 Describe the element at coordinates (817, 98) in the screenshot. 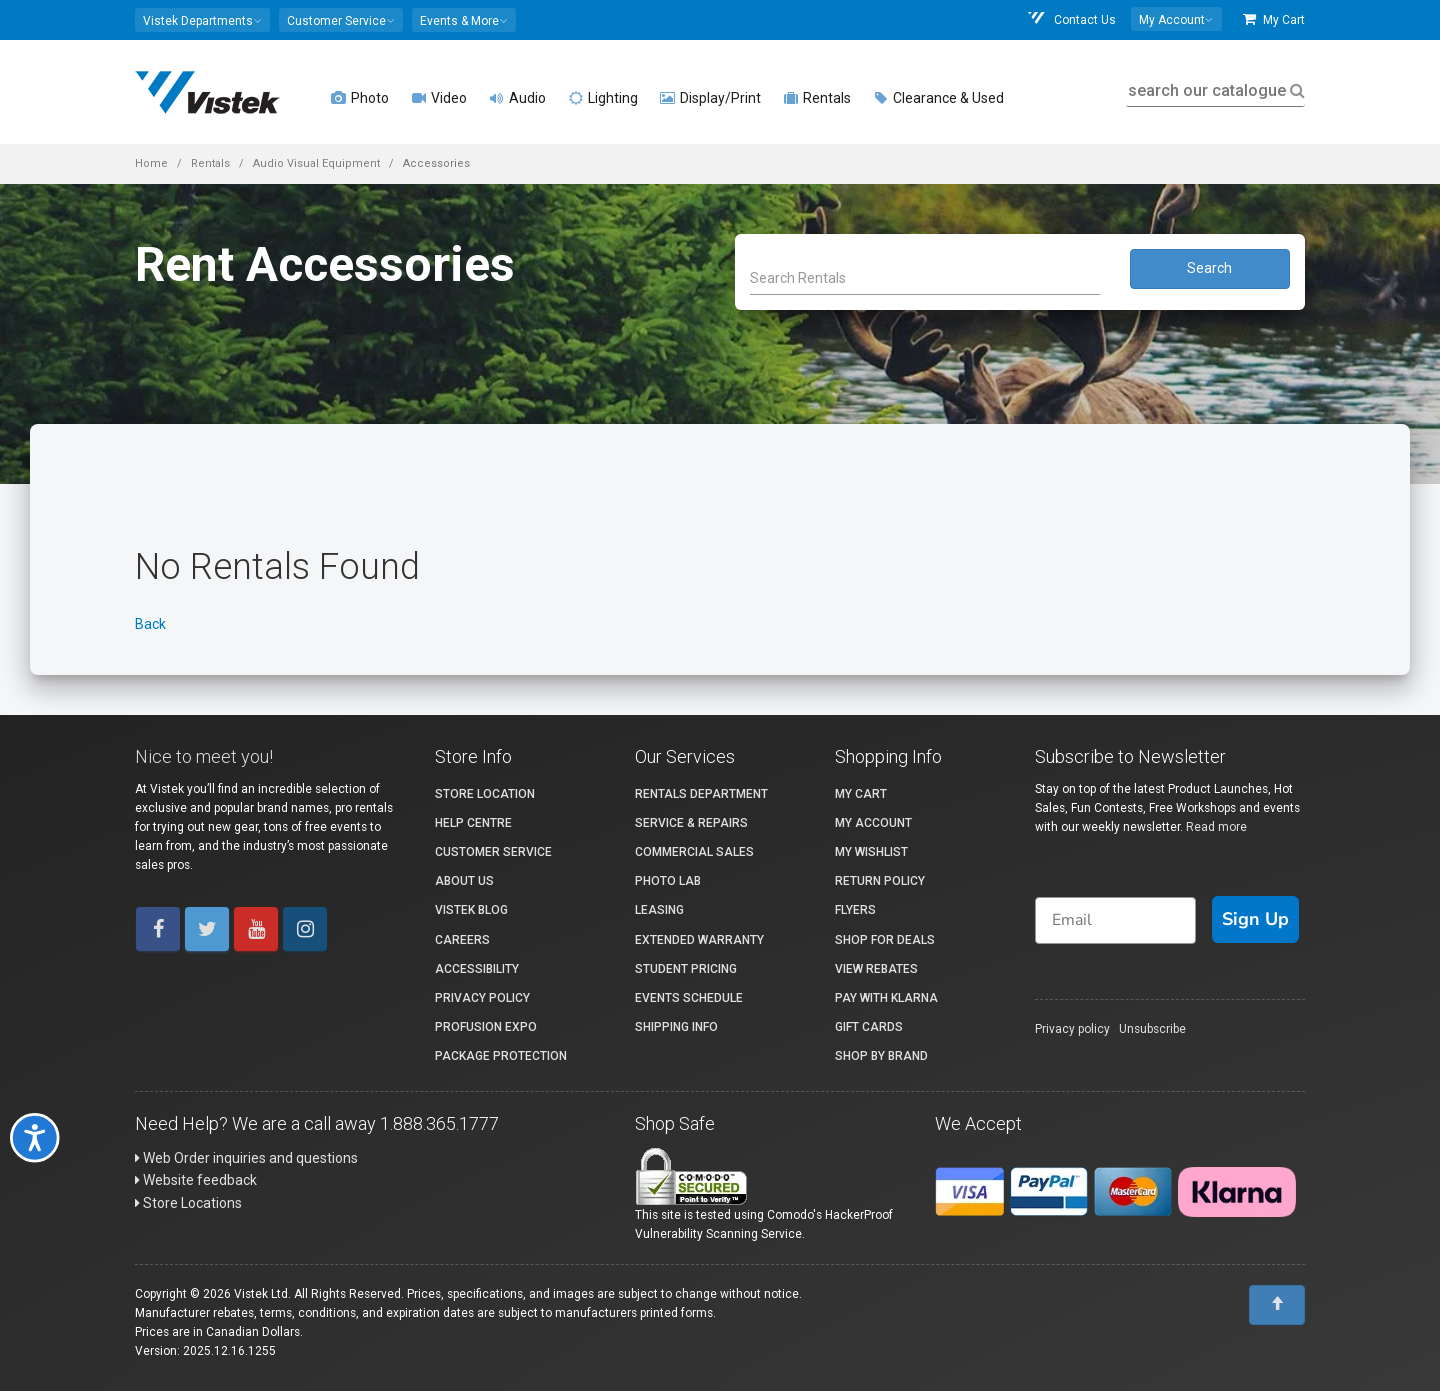

I see `Rentals` at that location.